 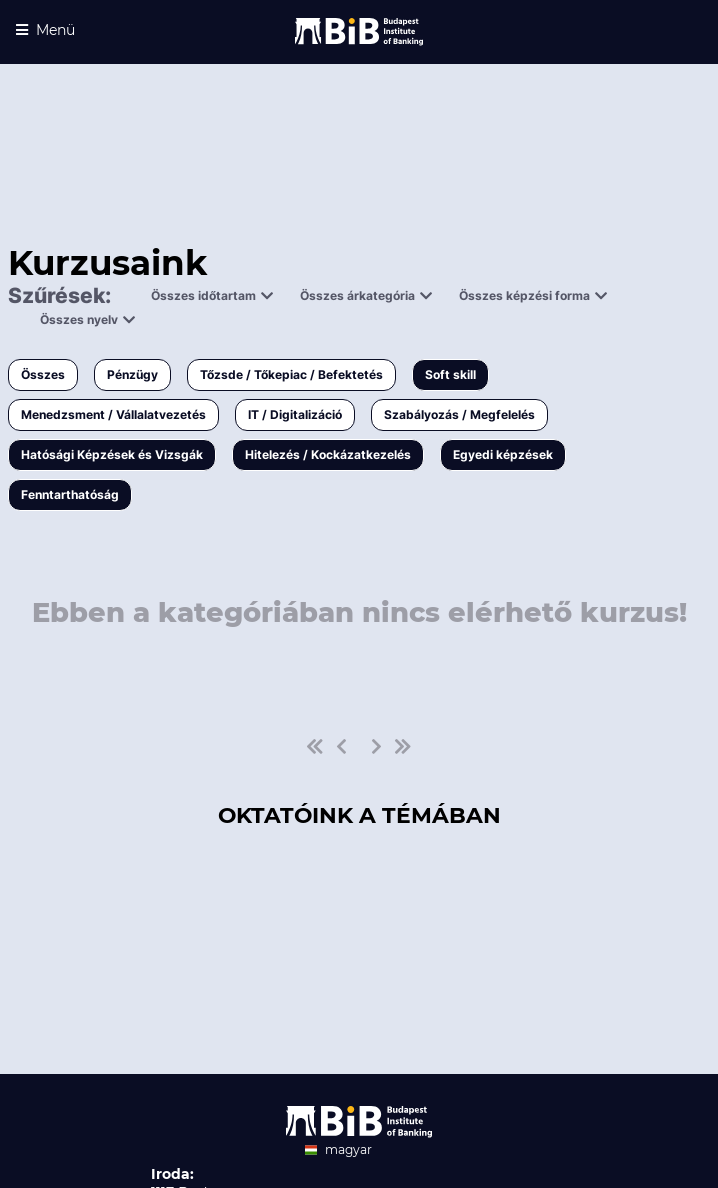 What do you see at coordinates (113, 414) in the screenshot?
I see `Menedzsment / Vállalatvezetés` at bounding box center [113, 414].